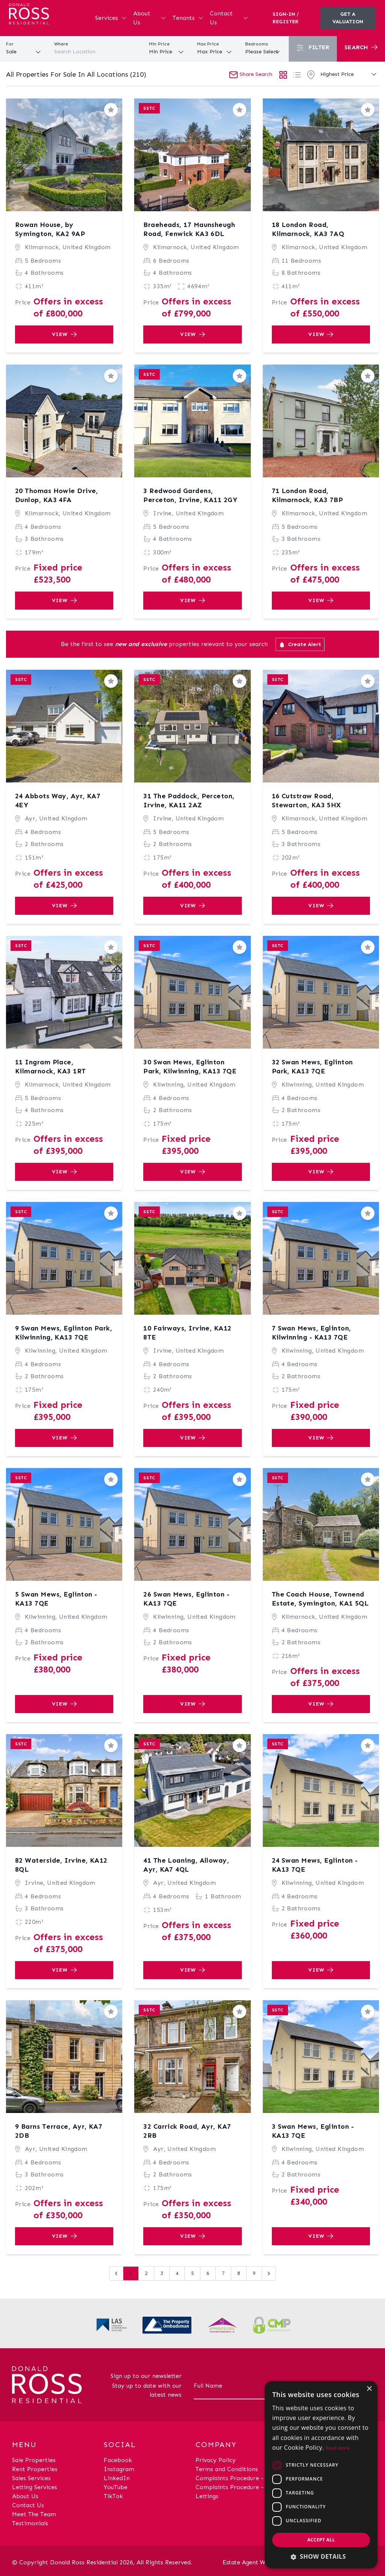 The image size is (385, 2576). Describe the element at coordinates (187, 1332) in the screenshot. I see `10 Fairways, Irvine, KA12 8TE` at that location.